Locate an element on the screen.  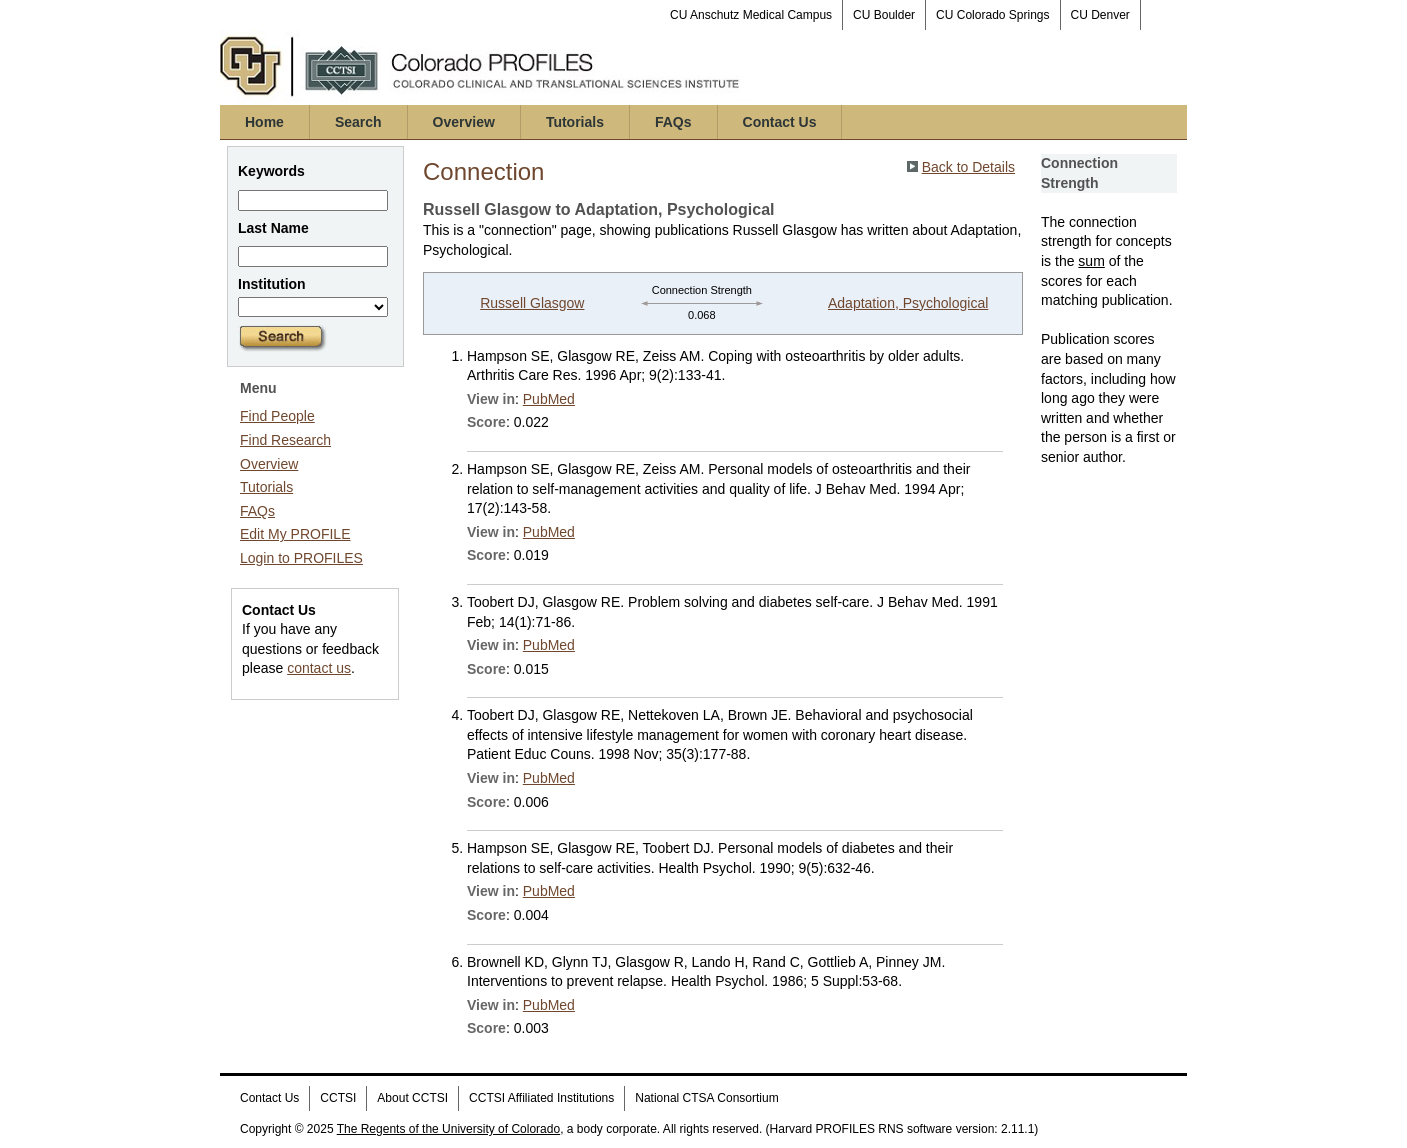
CCTSI is located at coordinates (338, 1098).